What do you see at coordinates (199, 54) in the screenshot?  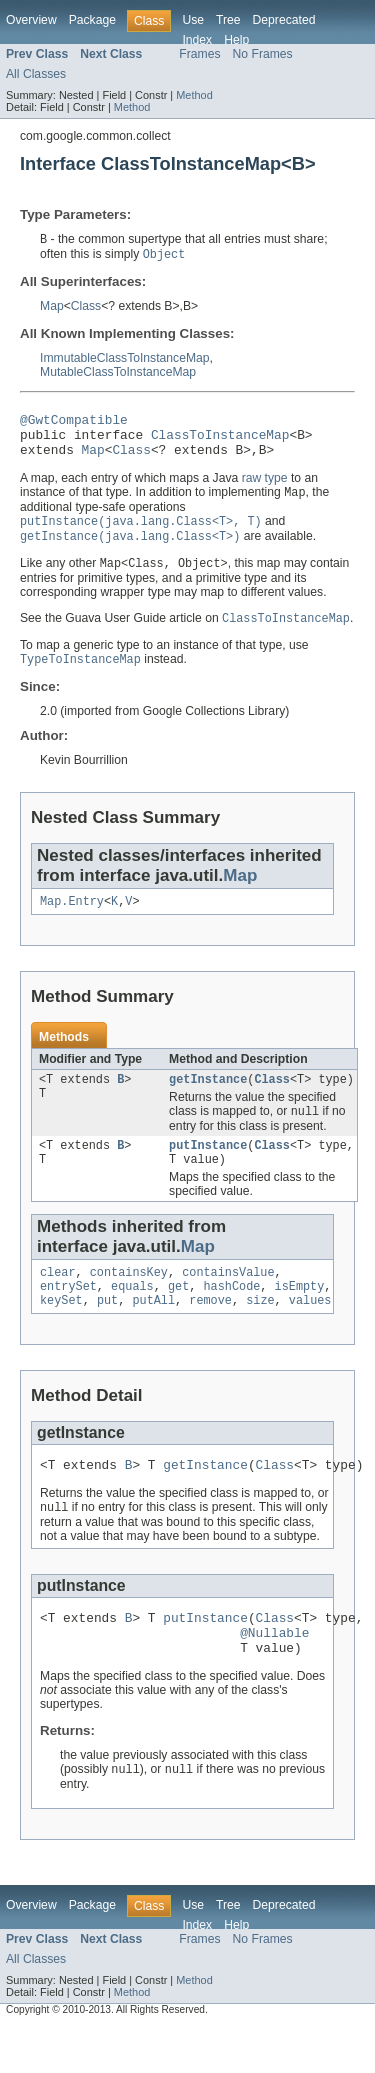 I see `Frames` at bounding box center [199, 54].